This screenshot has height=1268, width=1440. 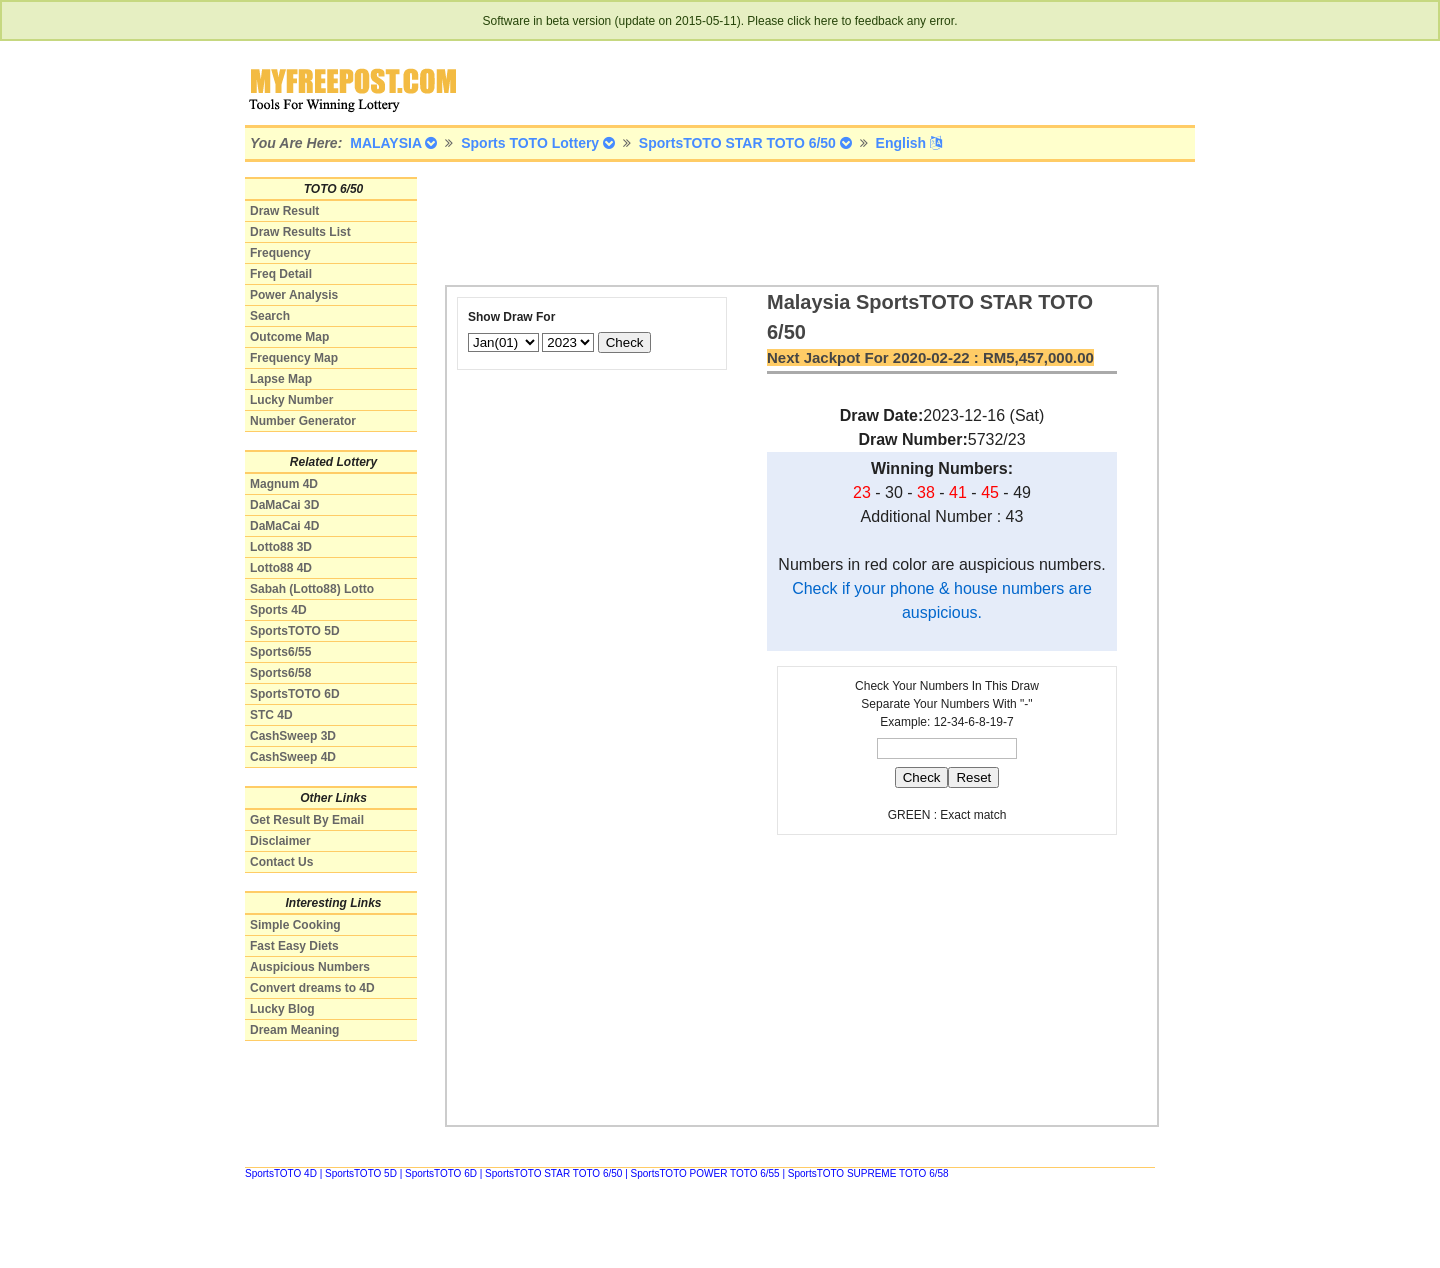 What do you see at coordinates (705, 1173) in the screenshot?
I see `SportsTOTO POWER TOTO 6/55` at bounding box center [705, 1173].